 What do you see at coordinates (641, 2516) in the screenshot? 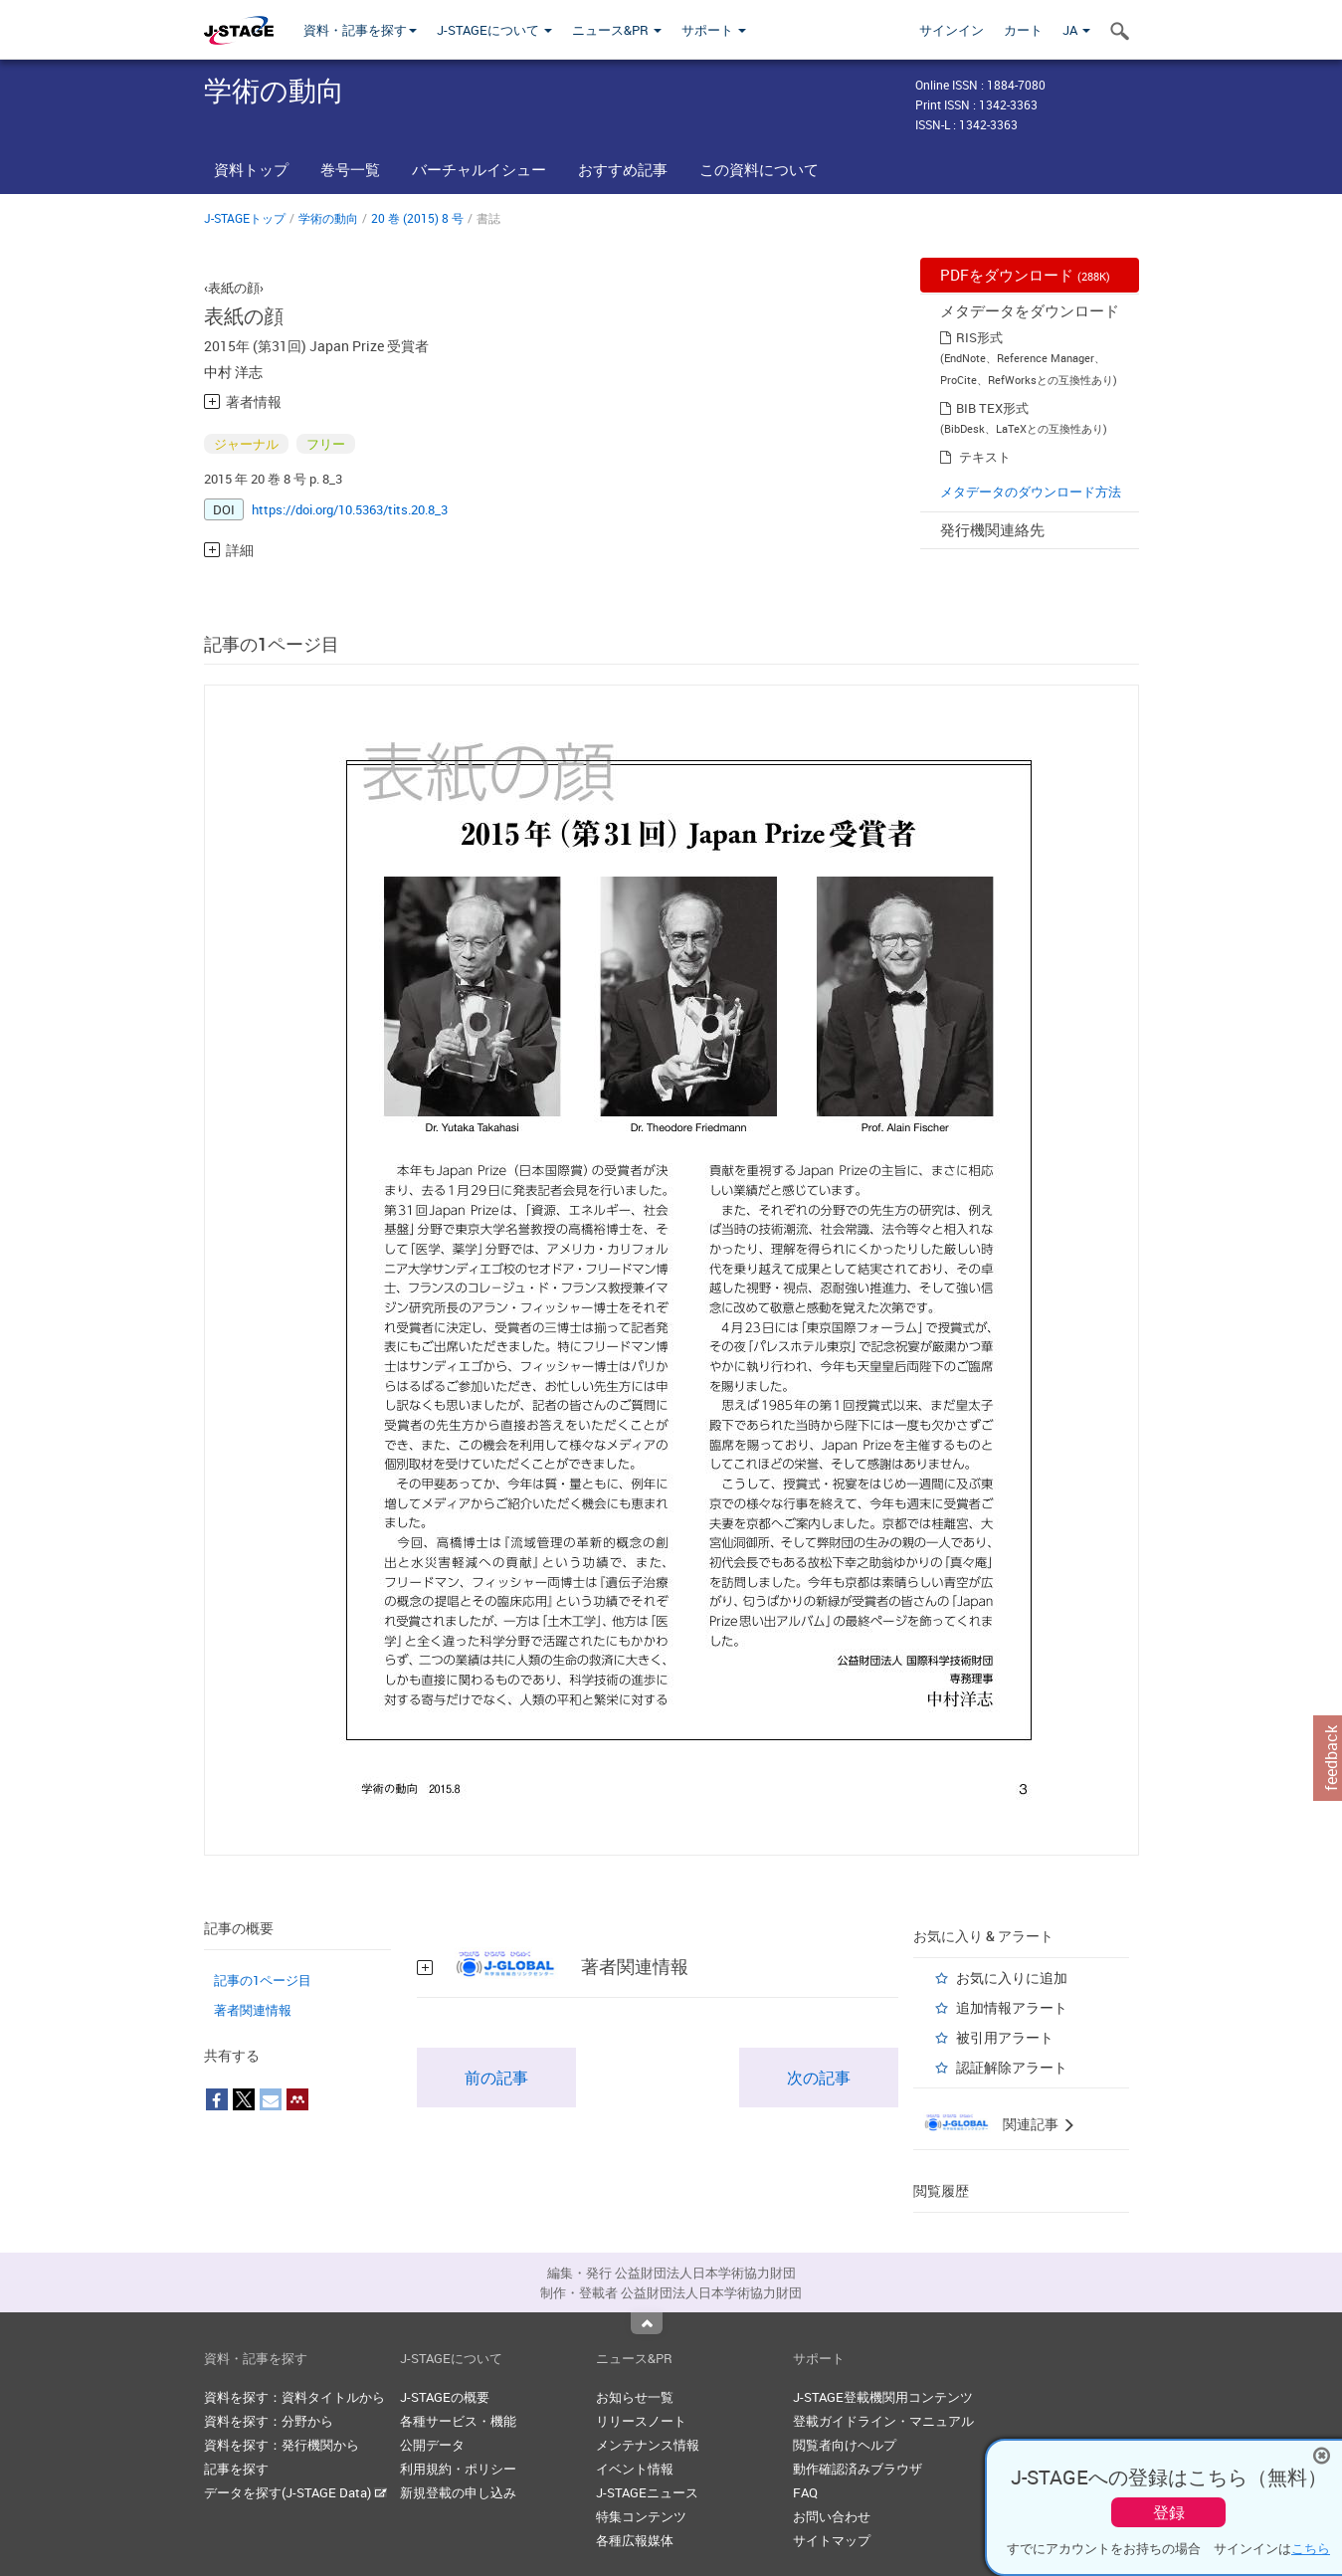
I see `特集コンテンツ` at bounding box center [641, 2516].